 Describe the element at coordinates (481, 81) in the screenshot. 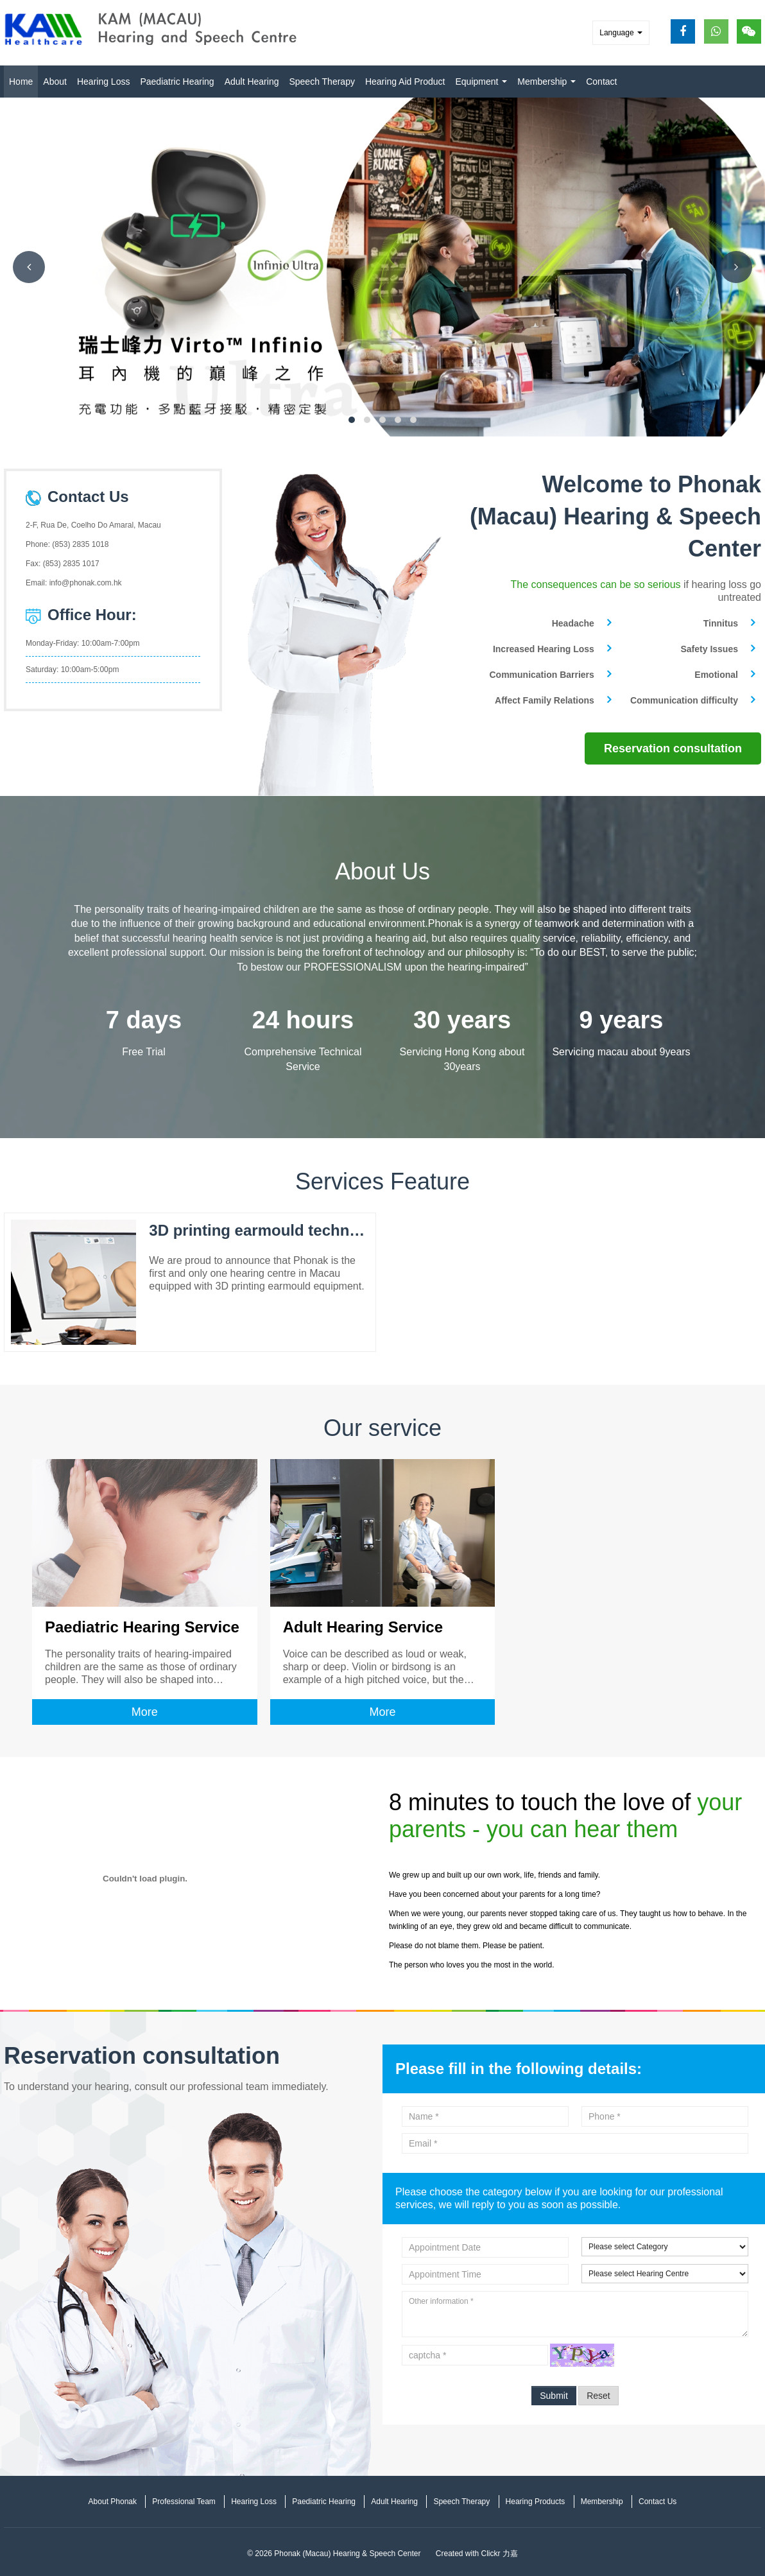

I see `Equipment` at that location.